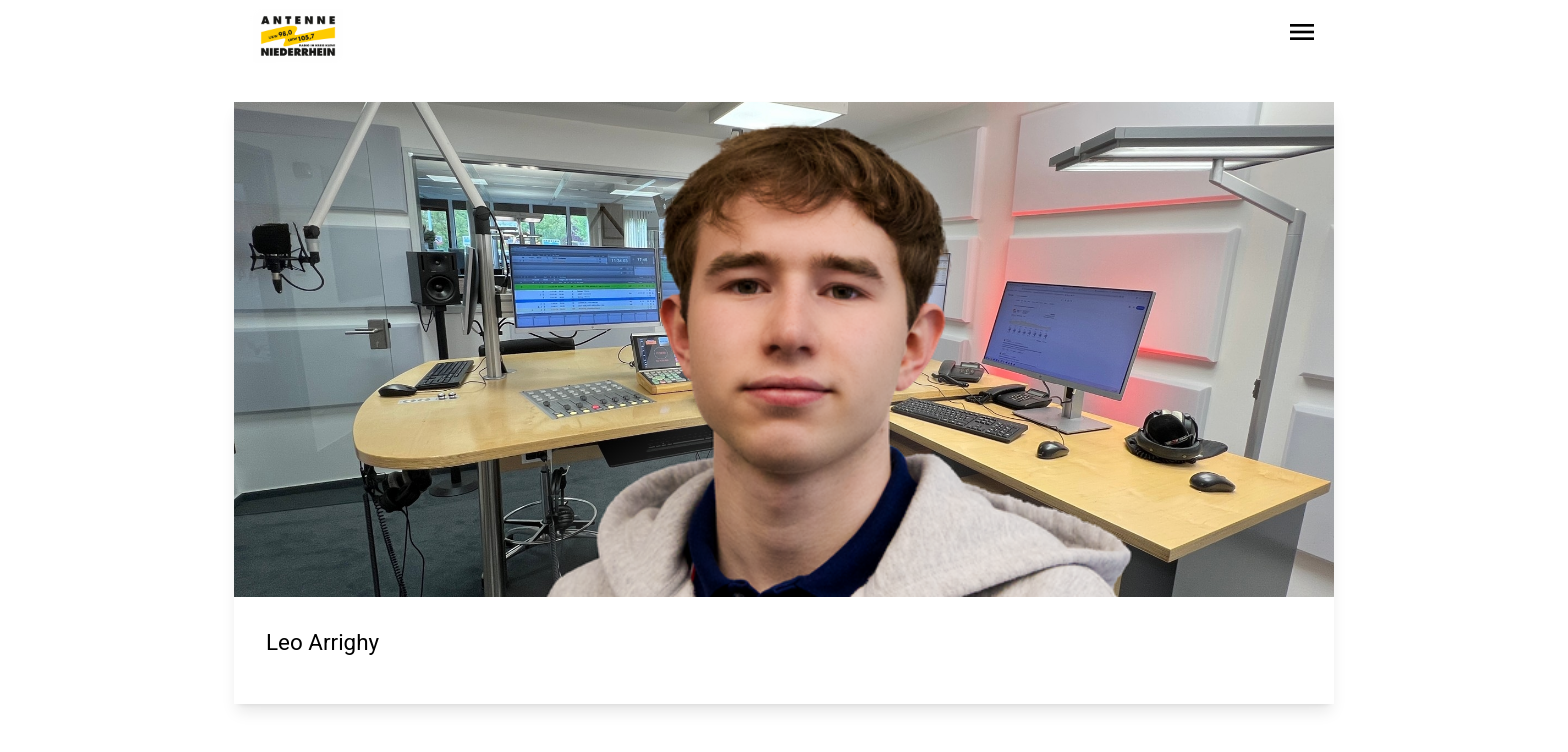 This screenshot has width=1568, height=752. What do you see at coordinates (298, 36) in the screenshot?
I see `[Zur Startseite wechseln]` at bounding box center [298, 36].